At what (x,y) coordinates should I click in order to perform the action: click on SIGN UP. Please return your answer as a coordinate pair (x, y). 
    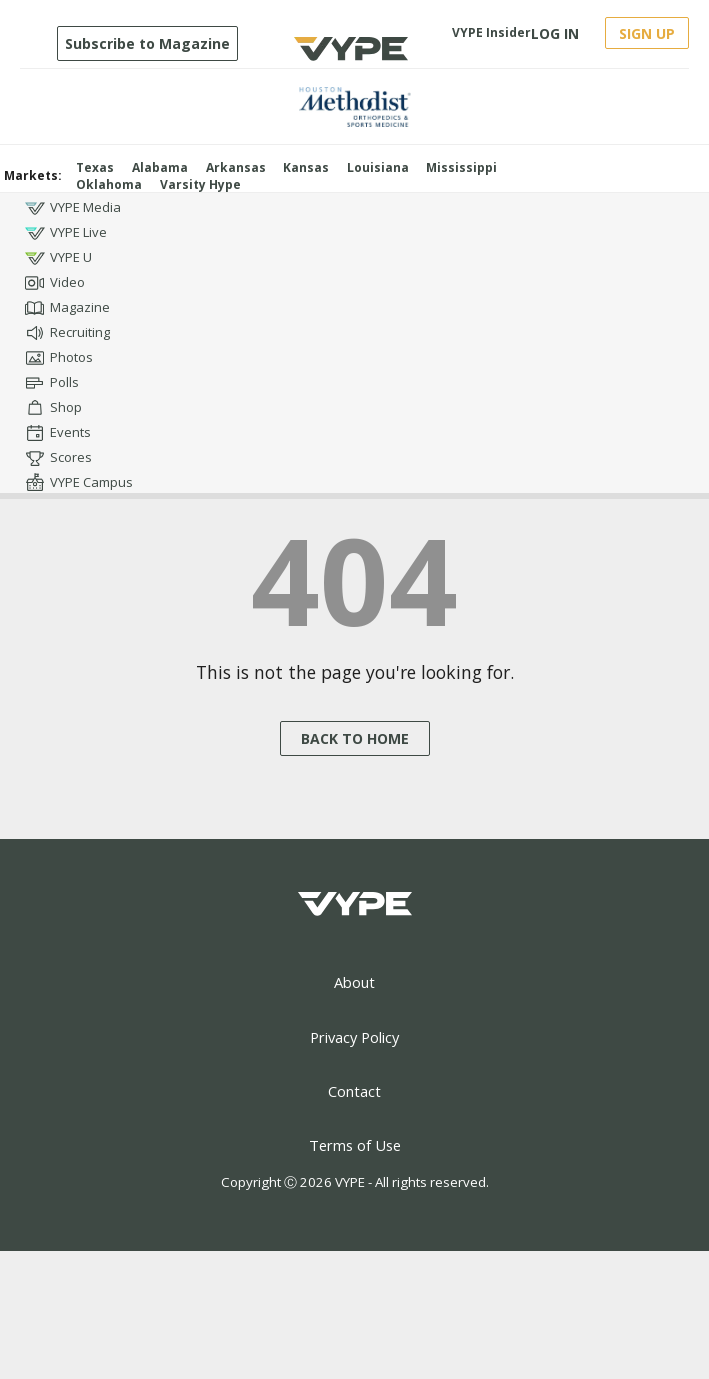
    Looking at the image, I should click on (647, 33).